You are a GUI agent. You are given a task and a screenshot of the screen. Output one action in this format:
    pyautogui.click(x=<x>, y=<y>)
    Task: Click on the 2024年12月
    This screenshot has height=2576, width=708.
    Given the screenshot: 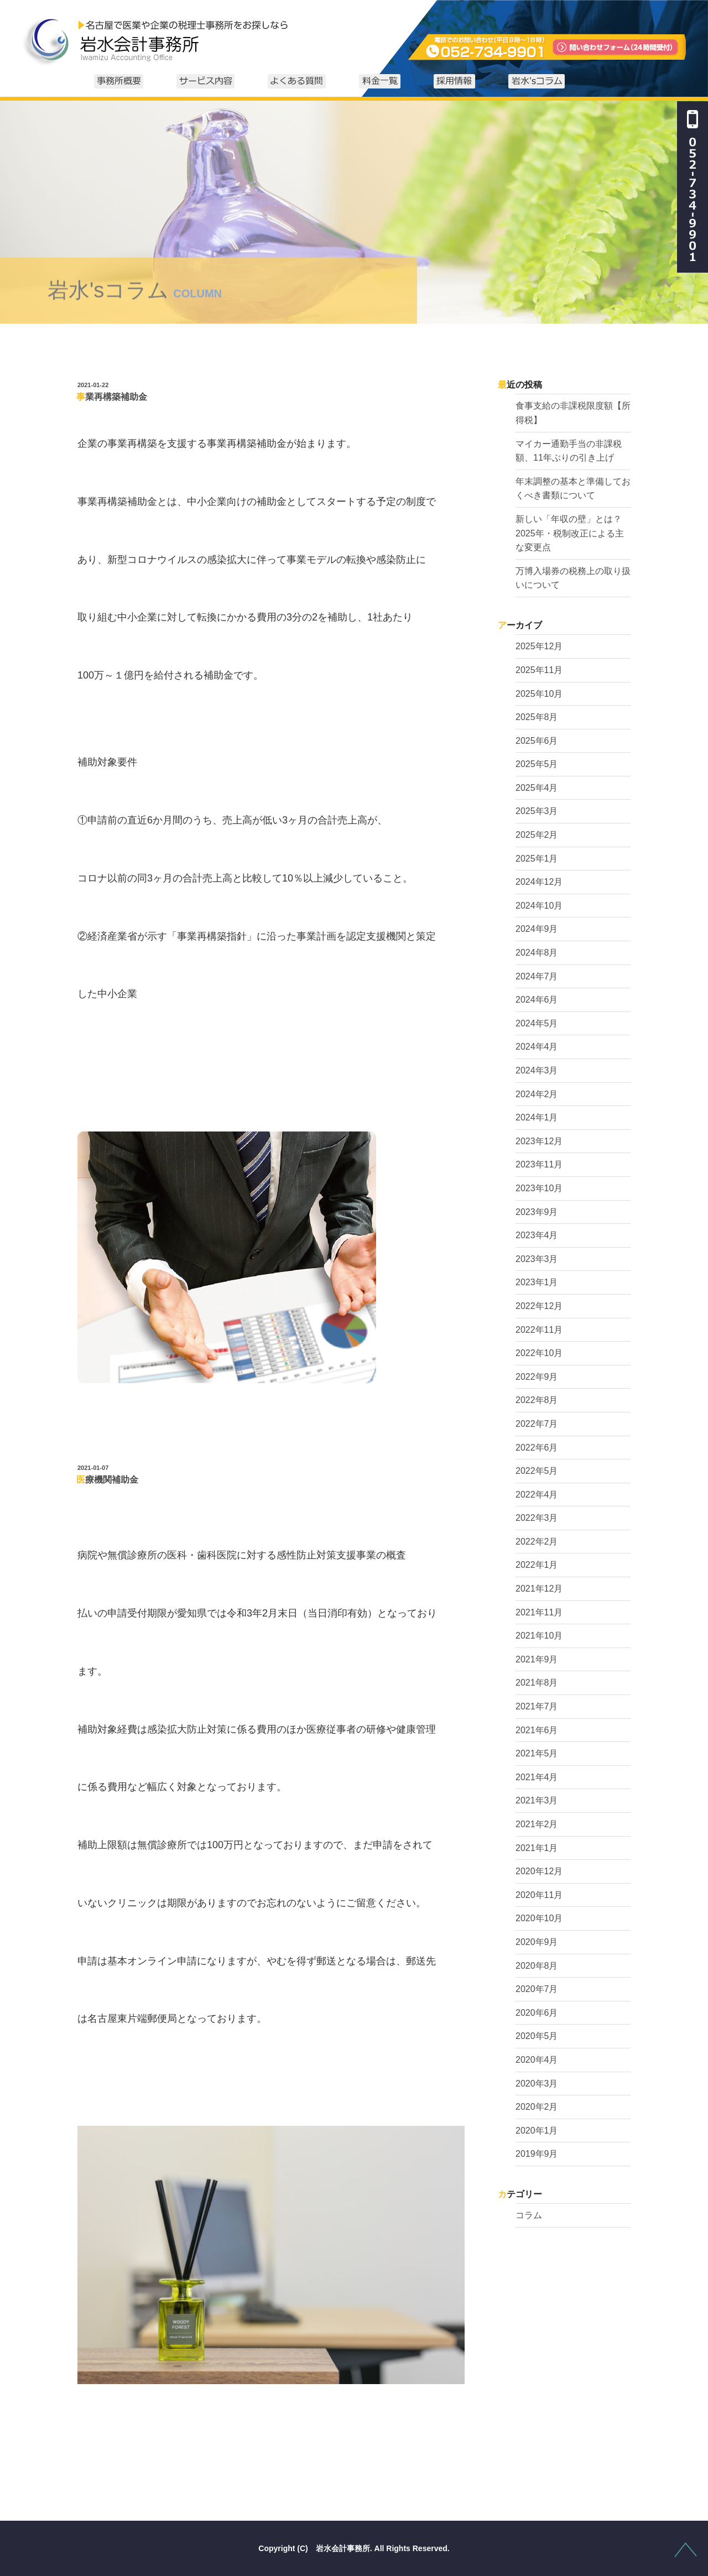 What is the action you would take?
    pyautogui.click(x=539, y=882)
    